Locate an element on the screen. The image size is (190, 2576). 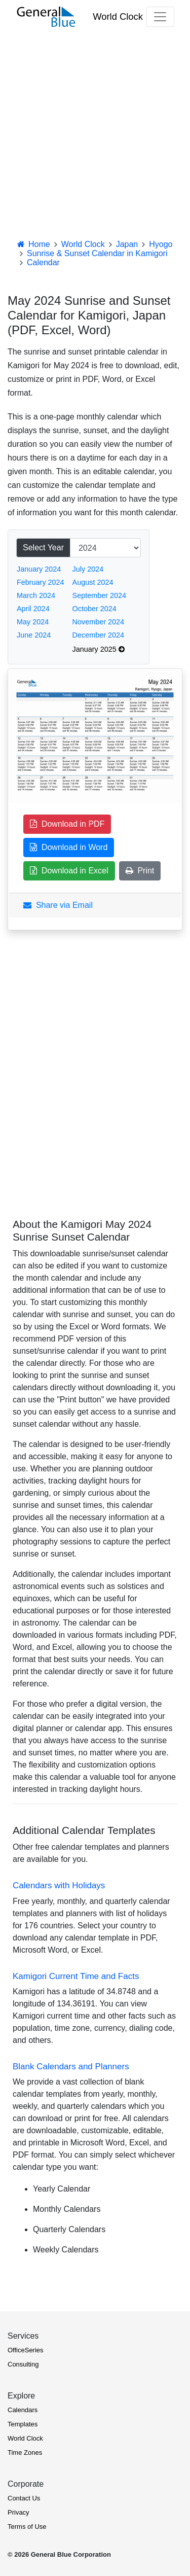
Home is located at coordinates (33, 244).